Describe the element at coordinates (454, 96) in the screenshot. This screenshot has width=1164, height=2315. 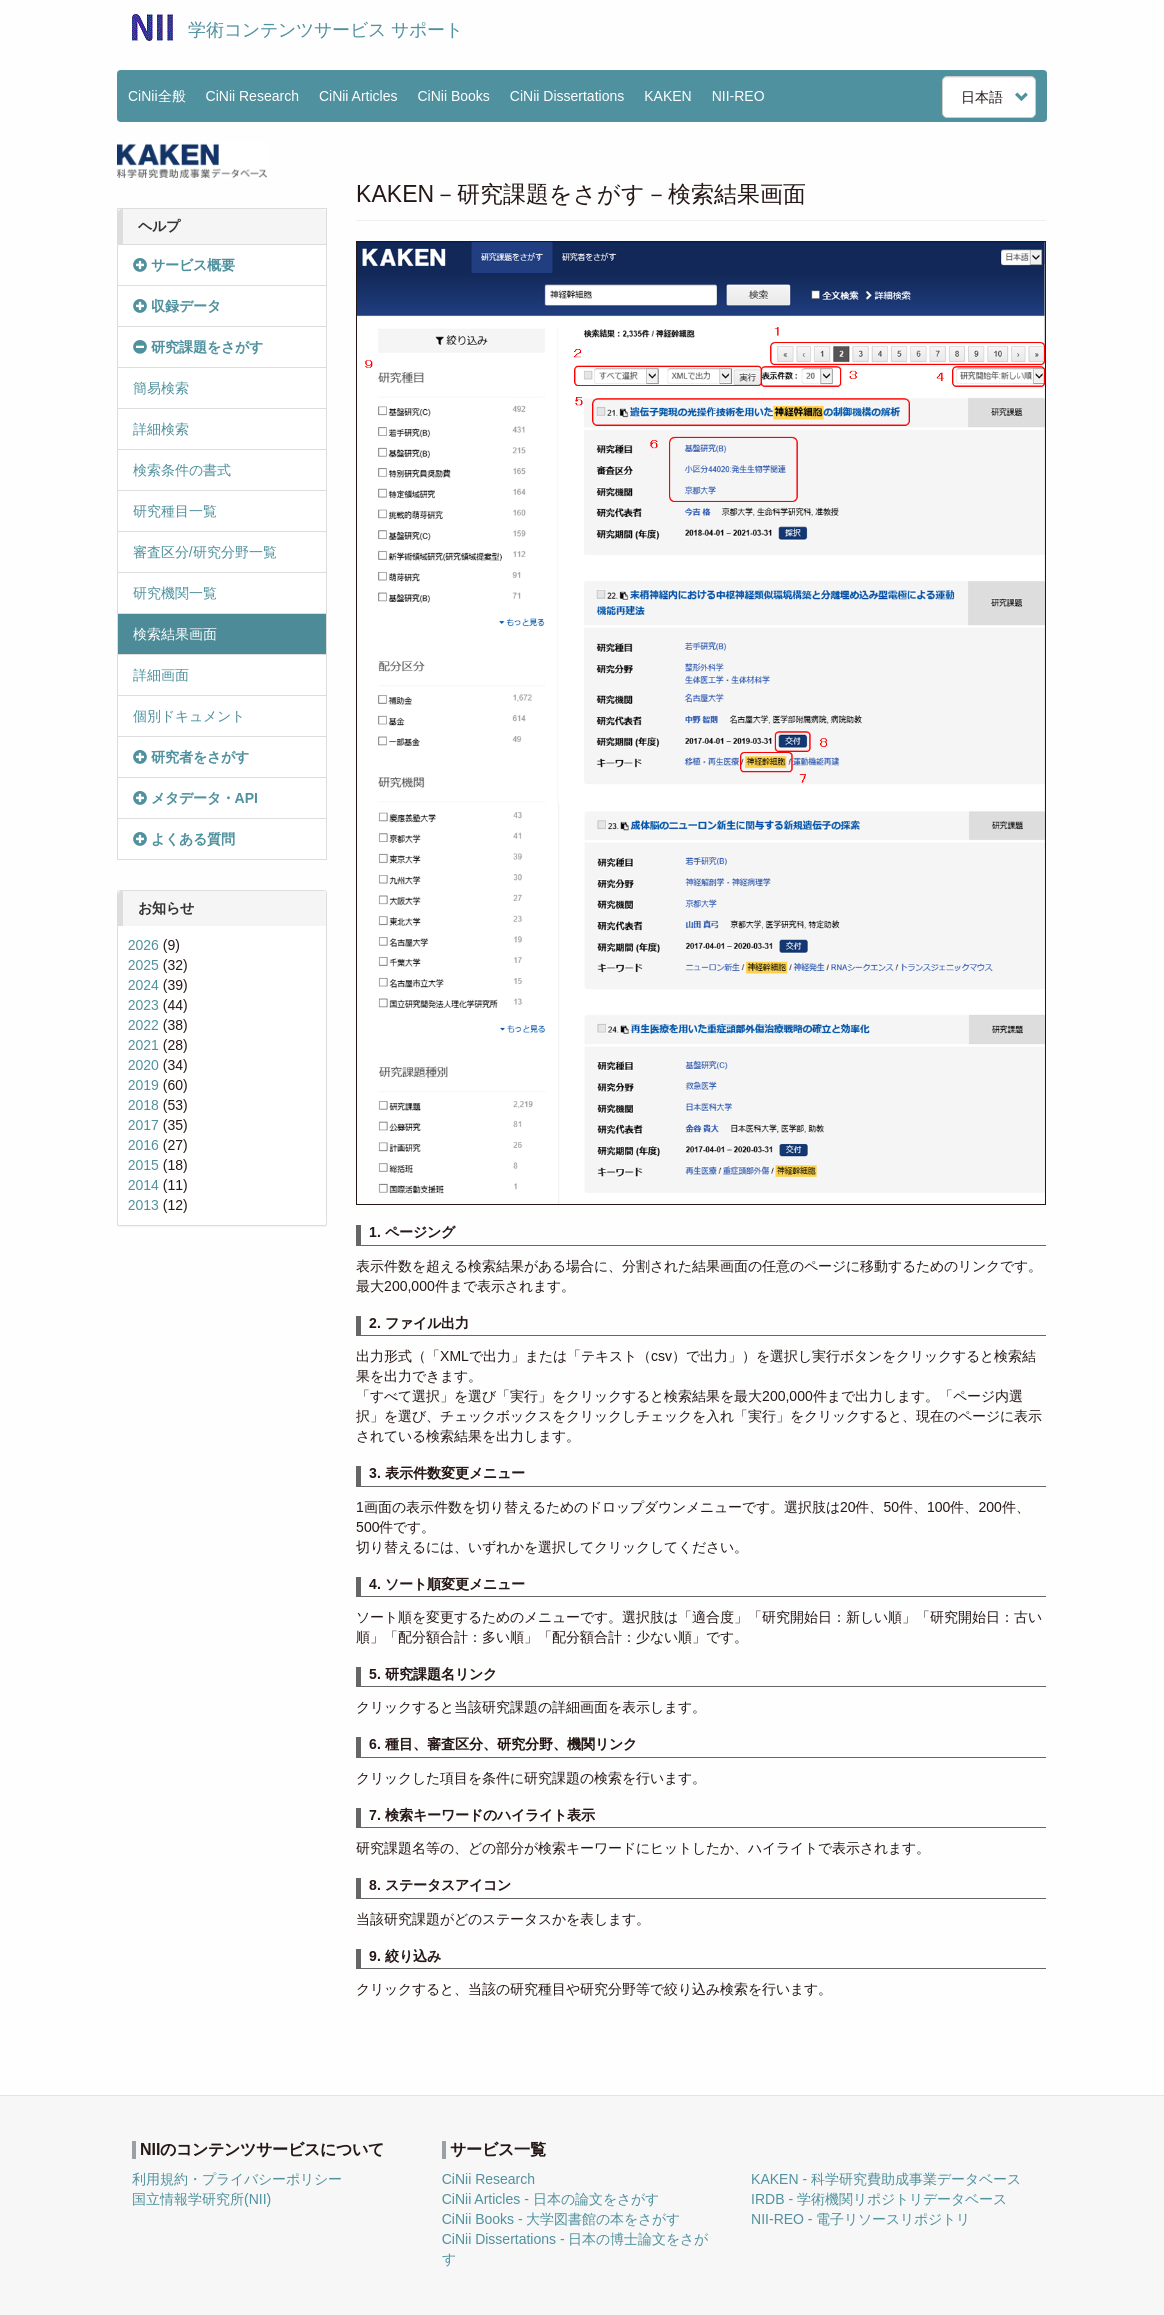
I see `CiNii Books` at that location.